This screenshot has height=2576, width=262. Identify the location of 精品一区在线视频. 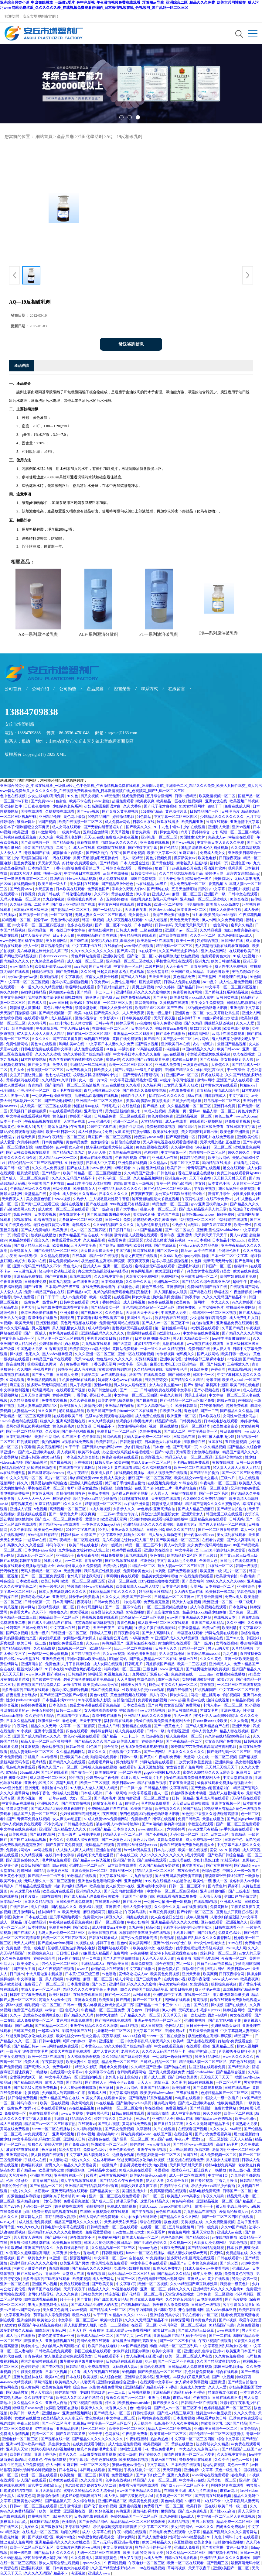
(104, 1256).